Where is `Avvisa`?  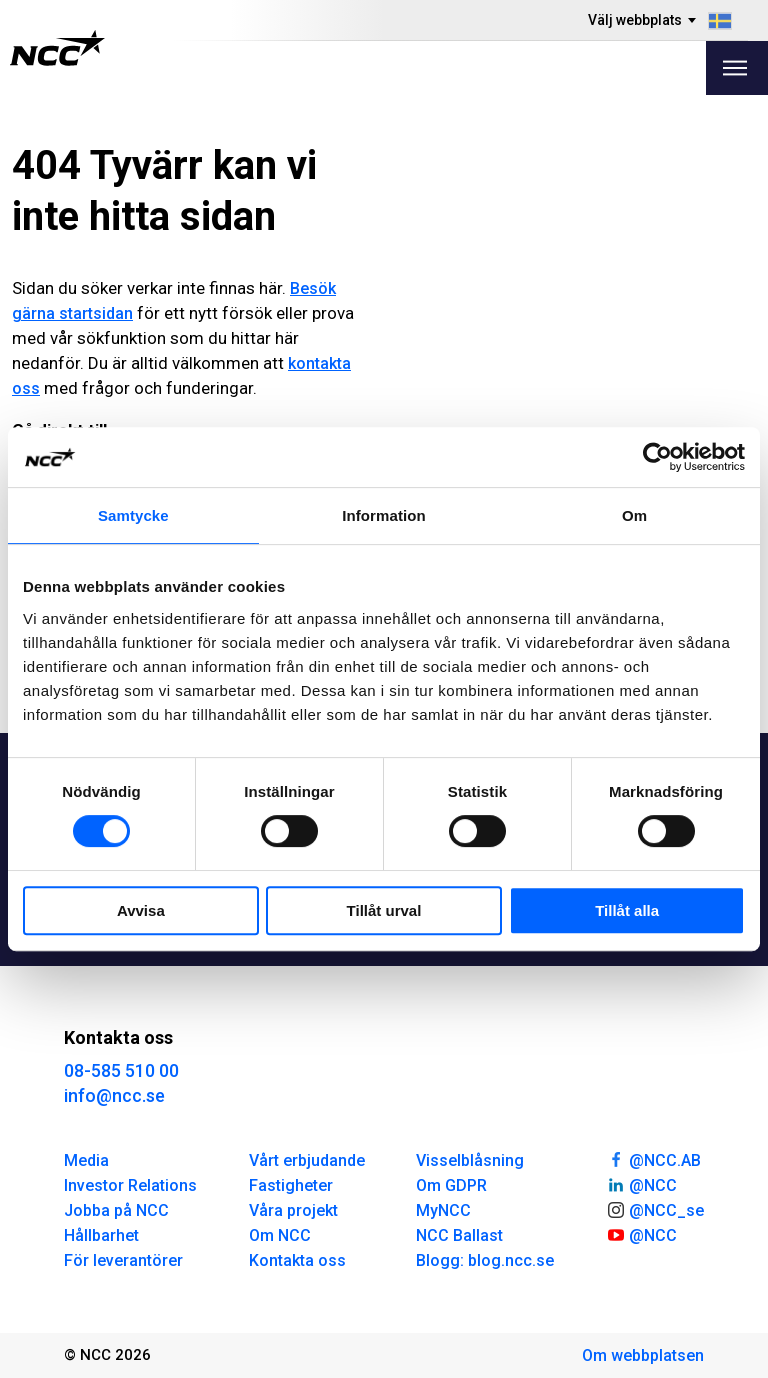 Avvisa is located at coordinates (141, 910).